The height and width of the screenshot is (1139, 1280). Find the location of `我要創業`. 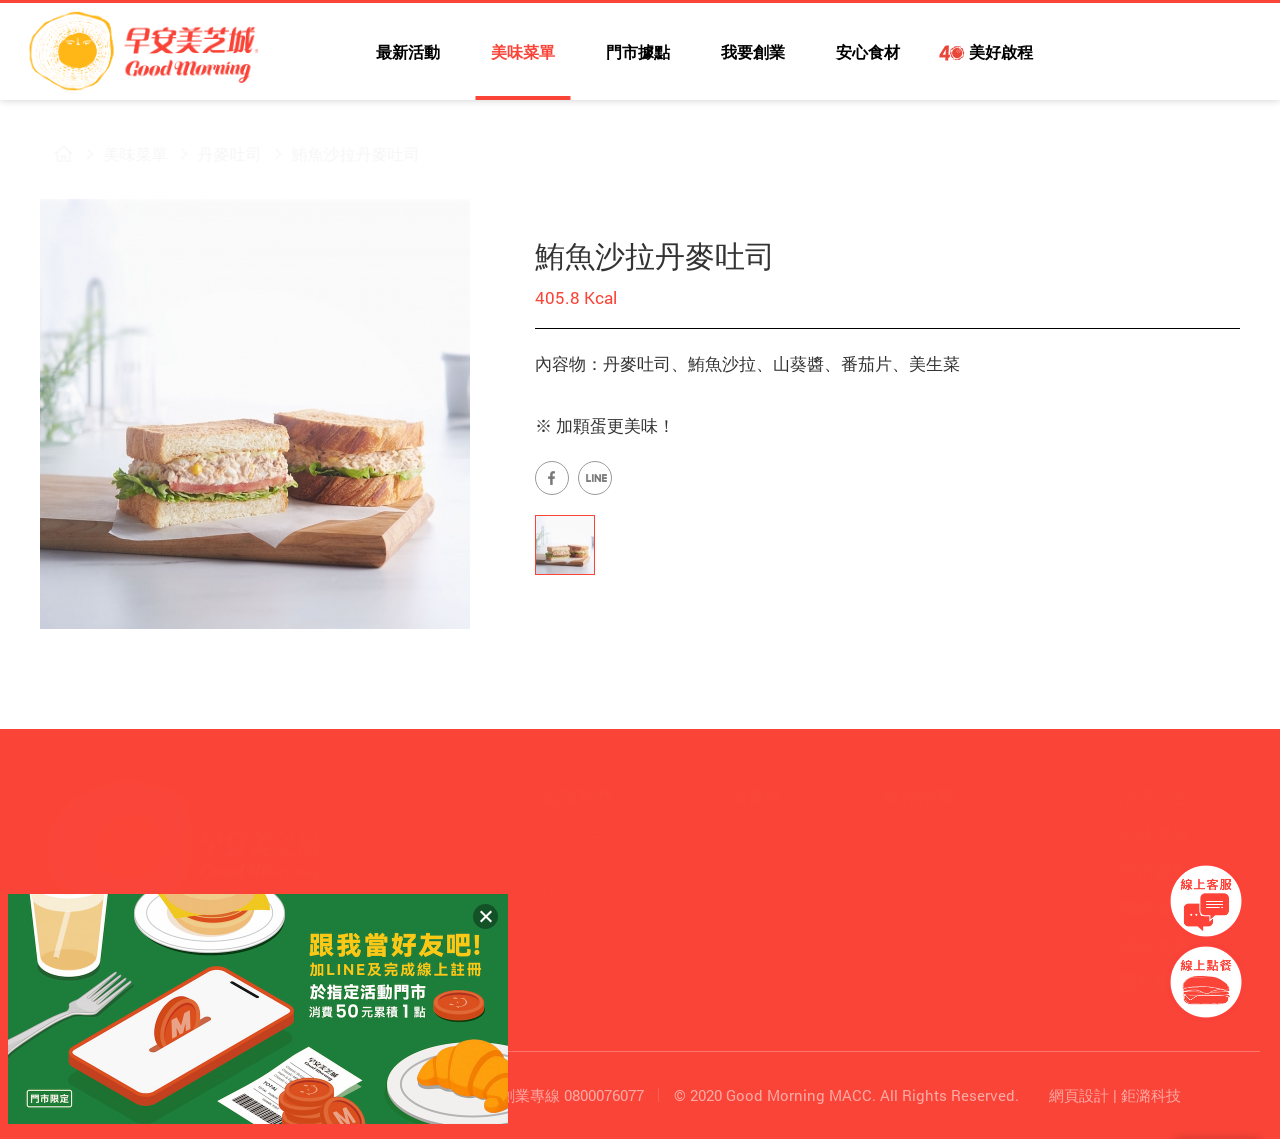

我要創業 is located at coordinates (753, 51).